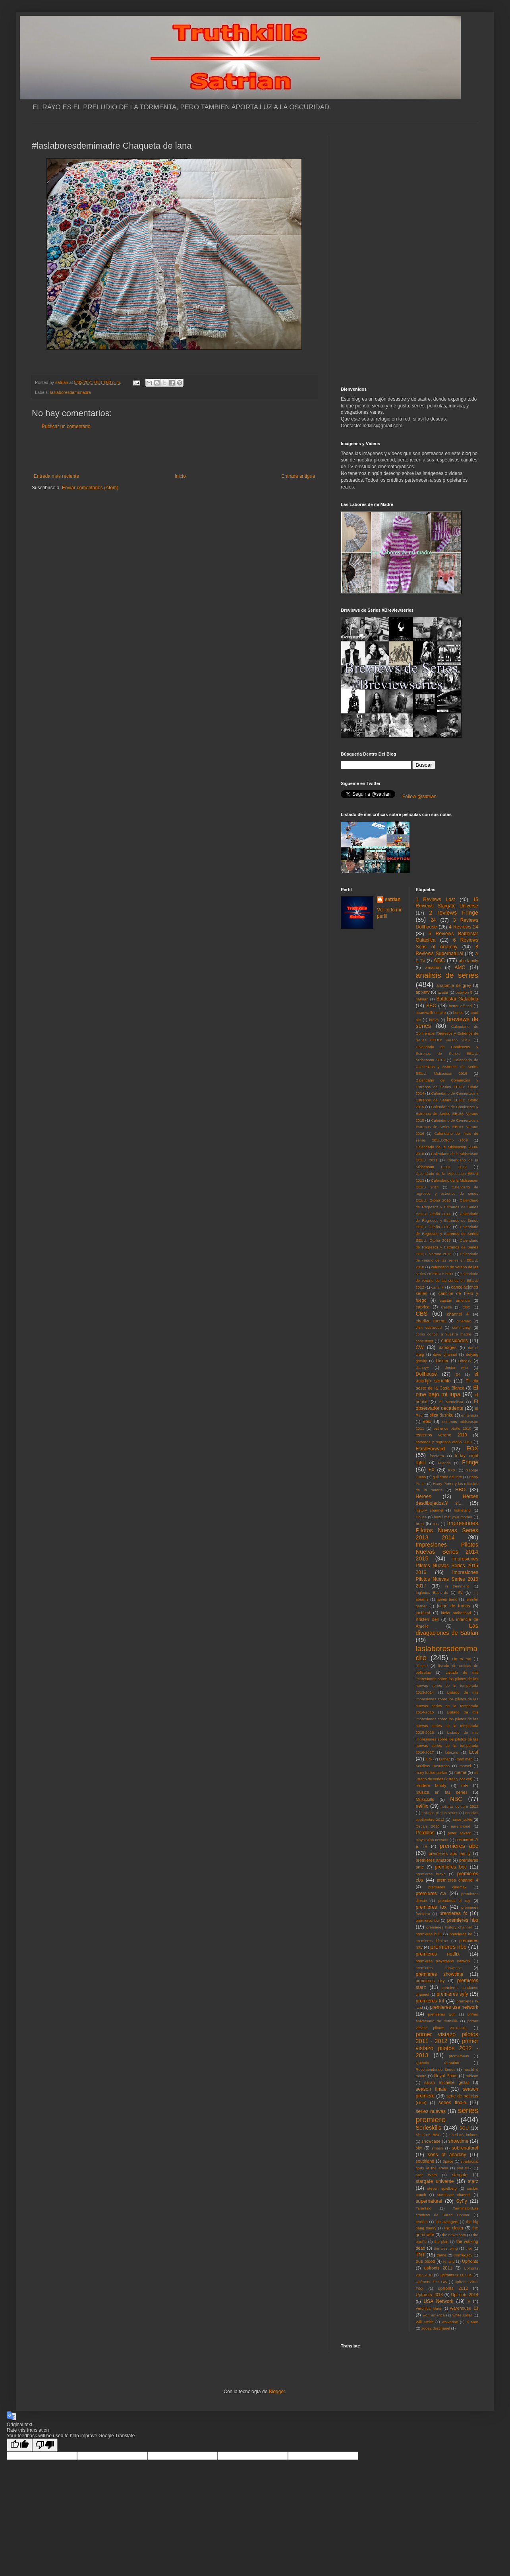  What do you see at coordinates (421, 1517) in the screenshot?
I see `House` at bounding box center [421, 1517].